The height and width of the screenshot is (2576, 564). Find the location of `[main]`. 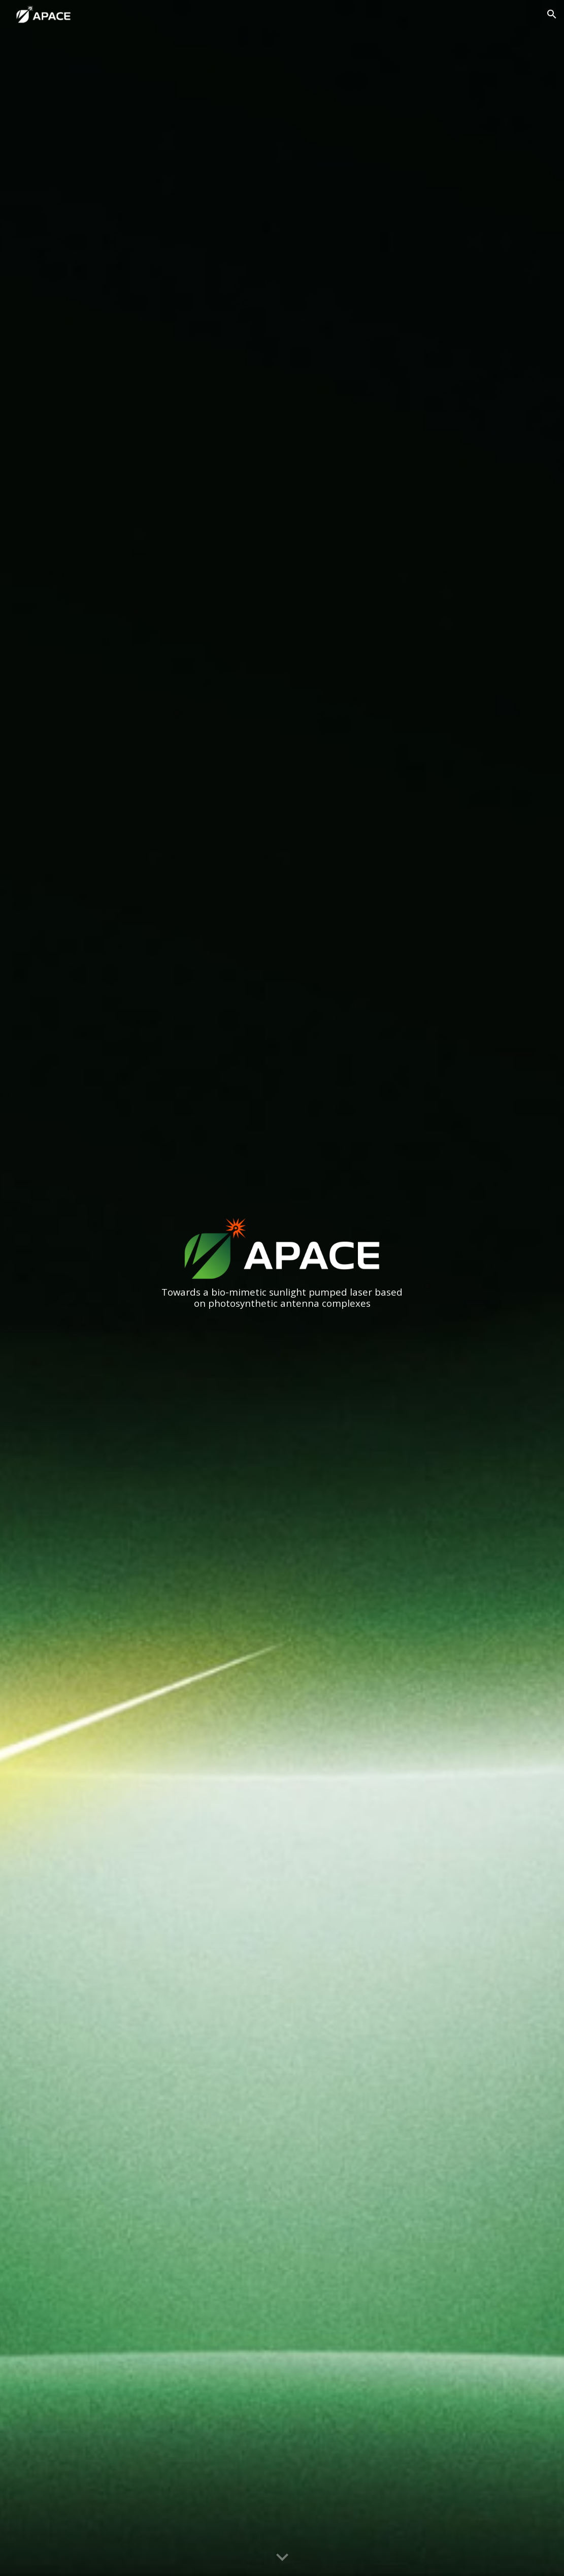

[main] is located at coordinates (281, 1297).